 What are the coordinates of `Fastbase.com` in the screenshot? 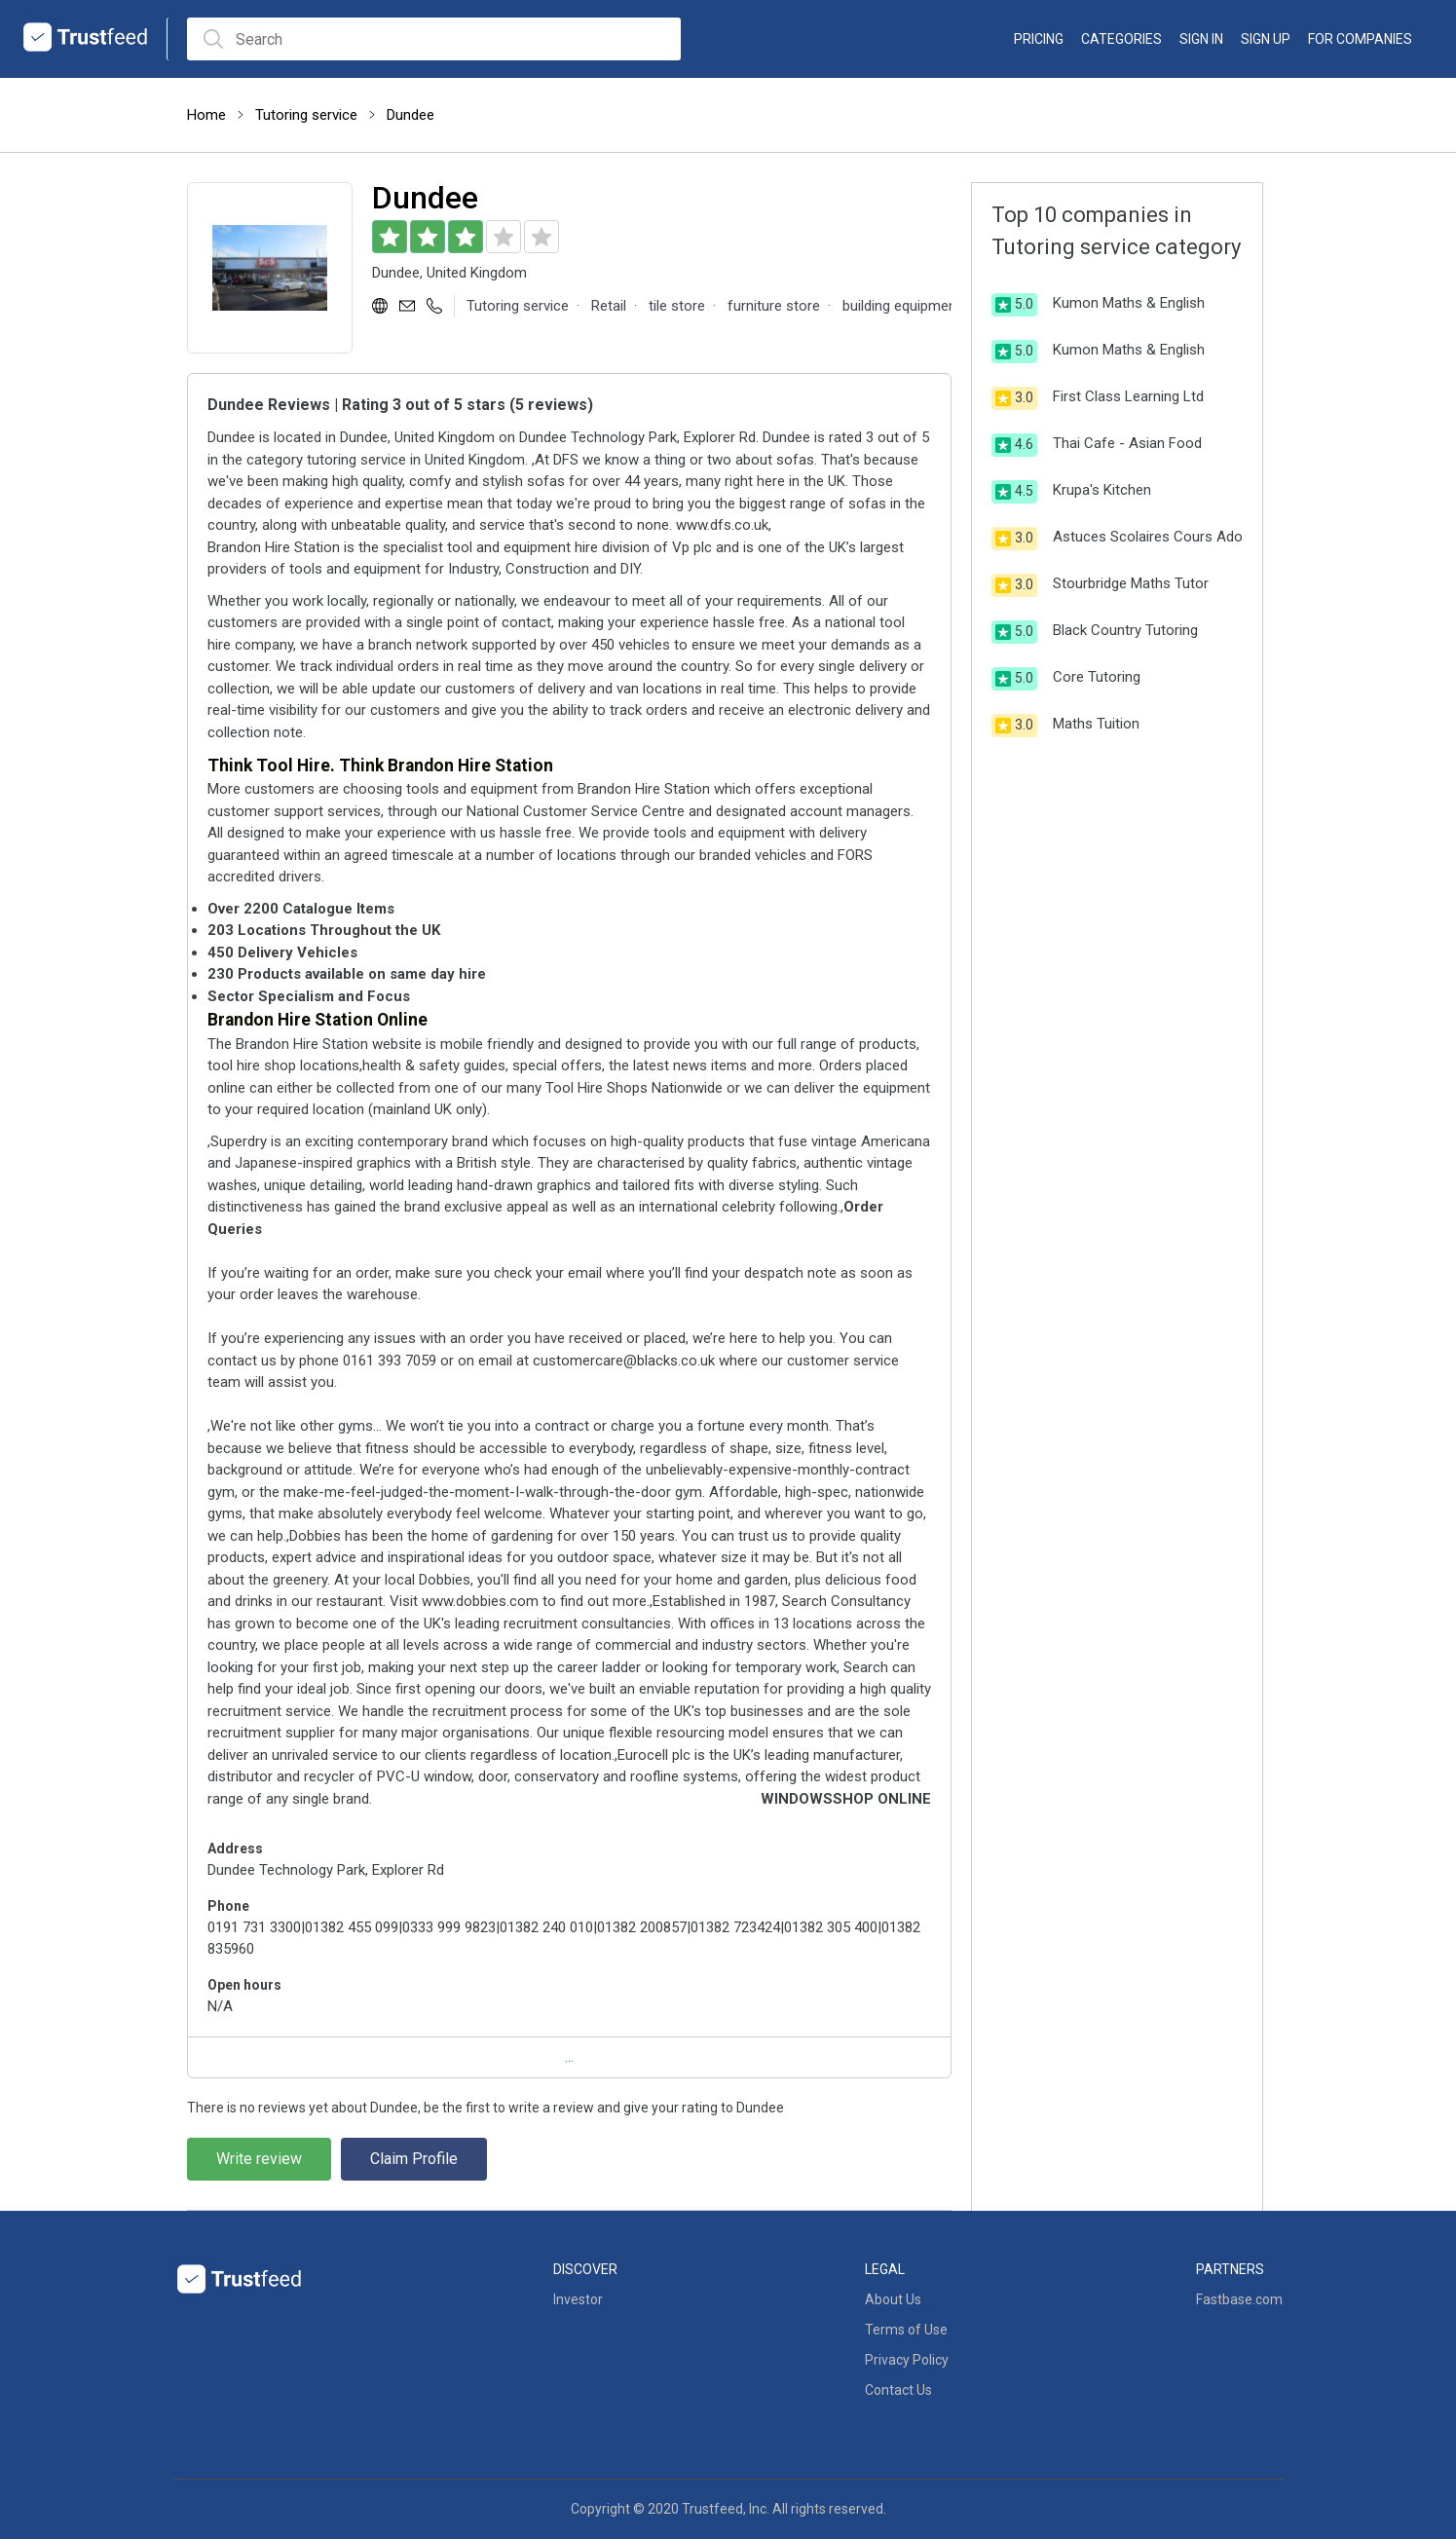 It's located at (1239, 2299).